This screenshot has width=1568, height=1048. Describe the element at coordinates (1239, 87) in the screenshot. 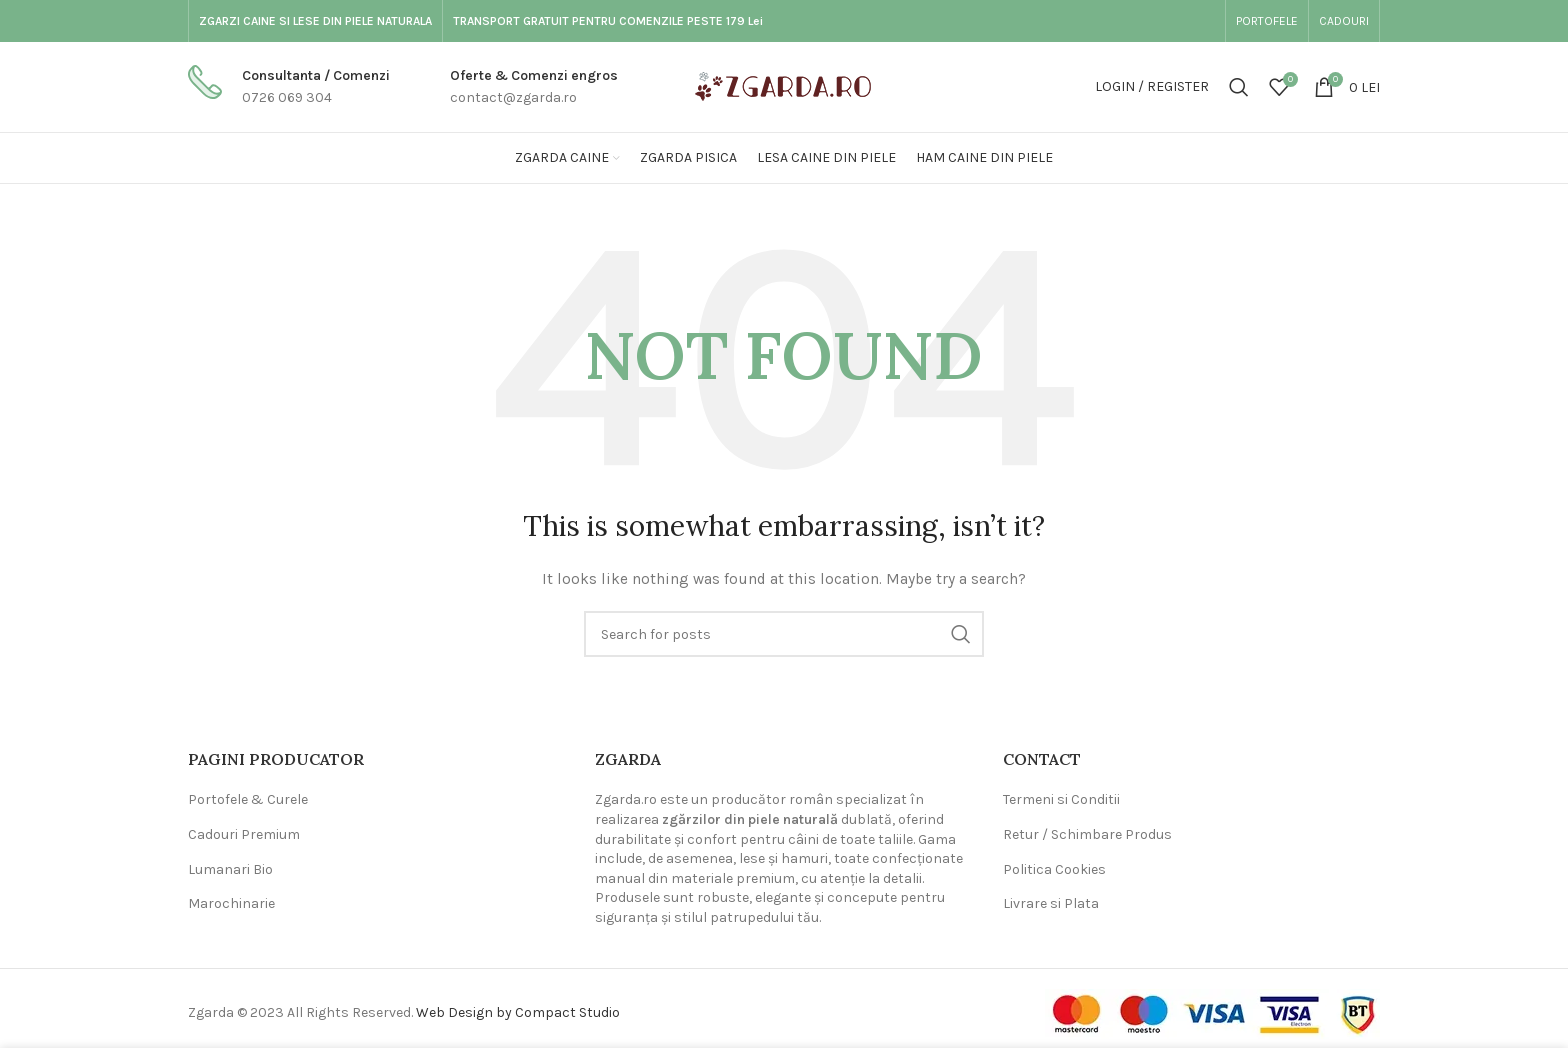

I see `[Search]` at that location.